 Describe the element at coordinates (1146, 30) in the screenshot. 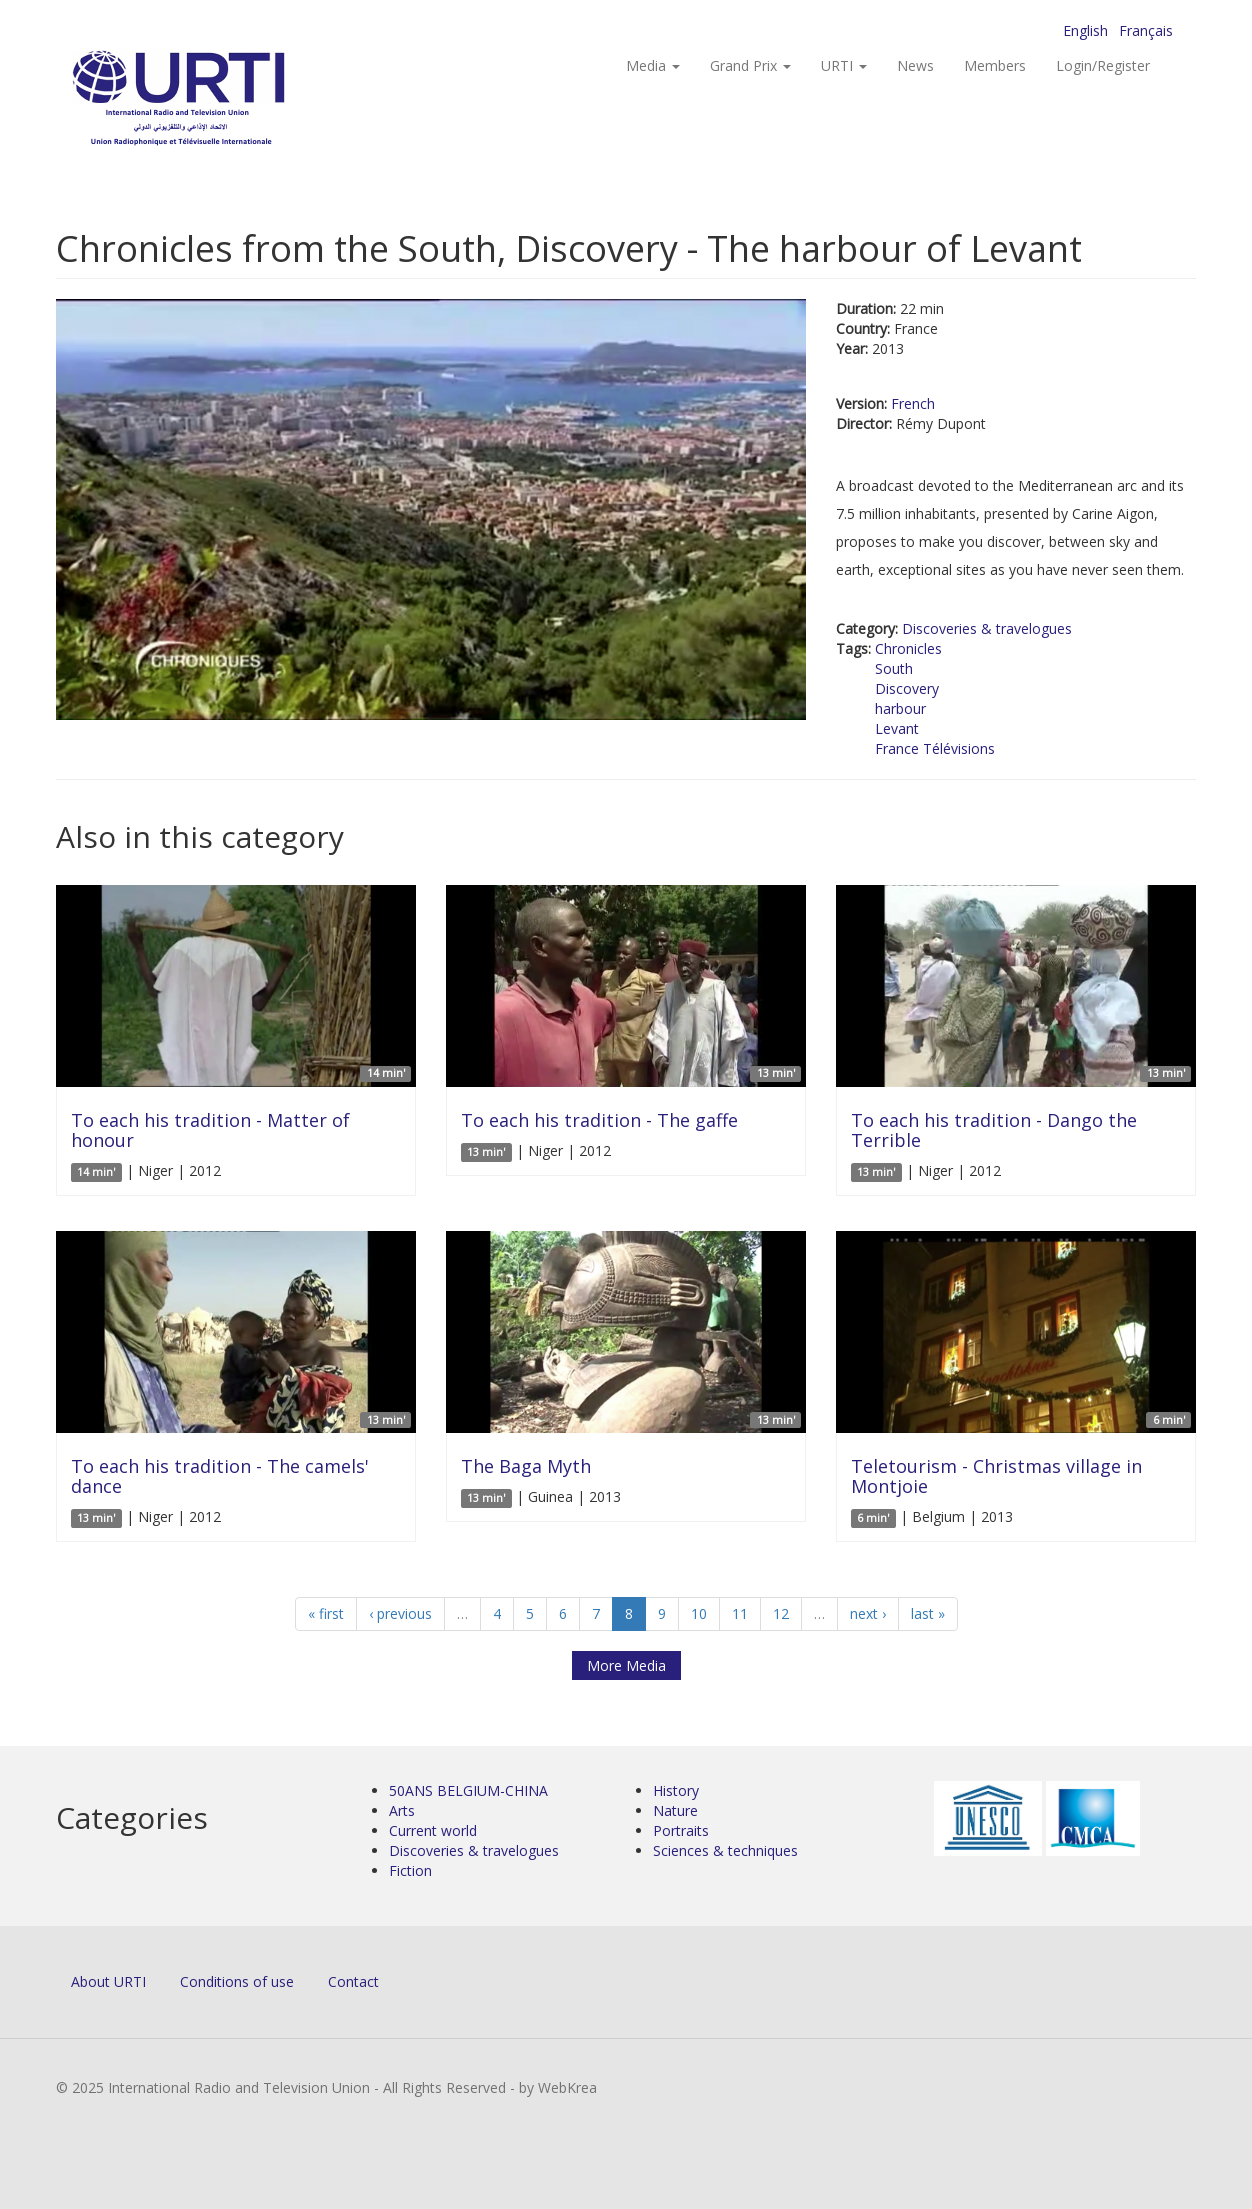

I see `Français` at that location.